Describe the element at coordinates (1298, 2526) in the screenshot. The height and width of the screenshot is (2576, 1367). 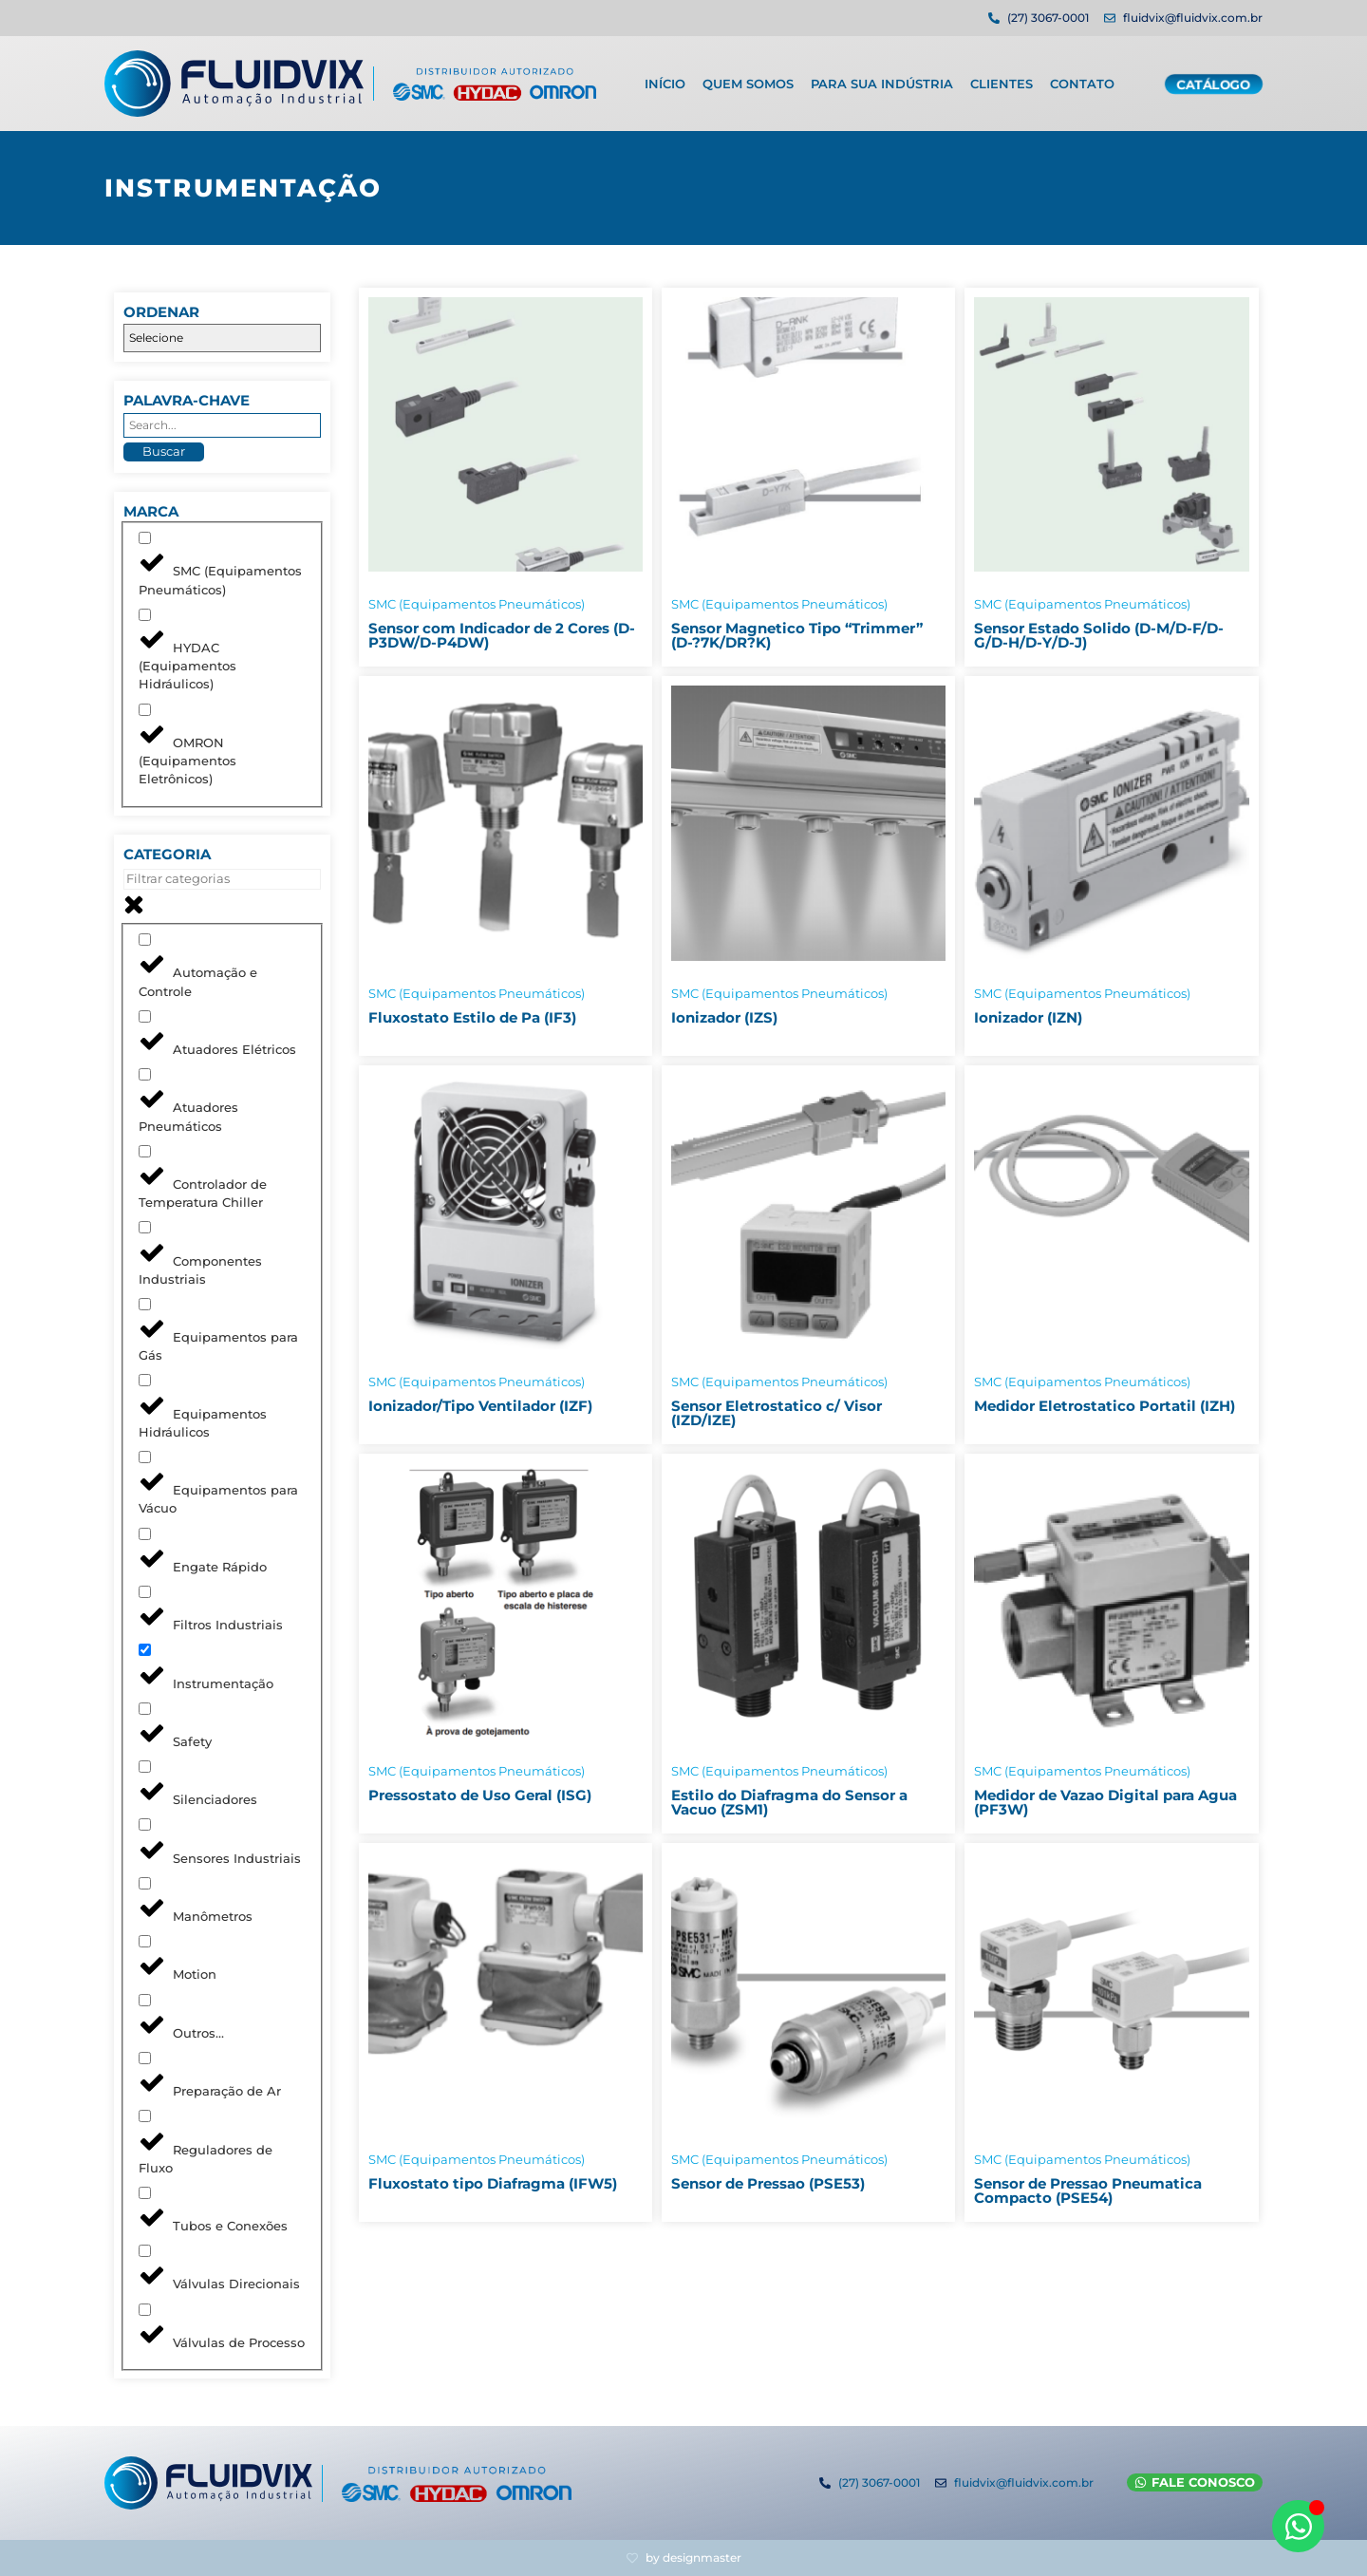
I see `[Abrir WhatsApp WhatsApp]` at that location.